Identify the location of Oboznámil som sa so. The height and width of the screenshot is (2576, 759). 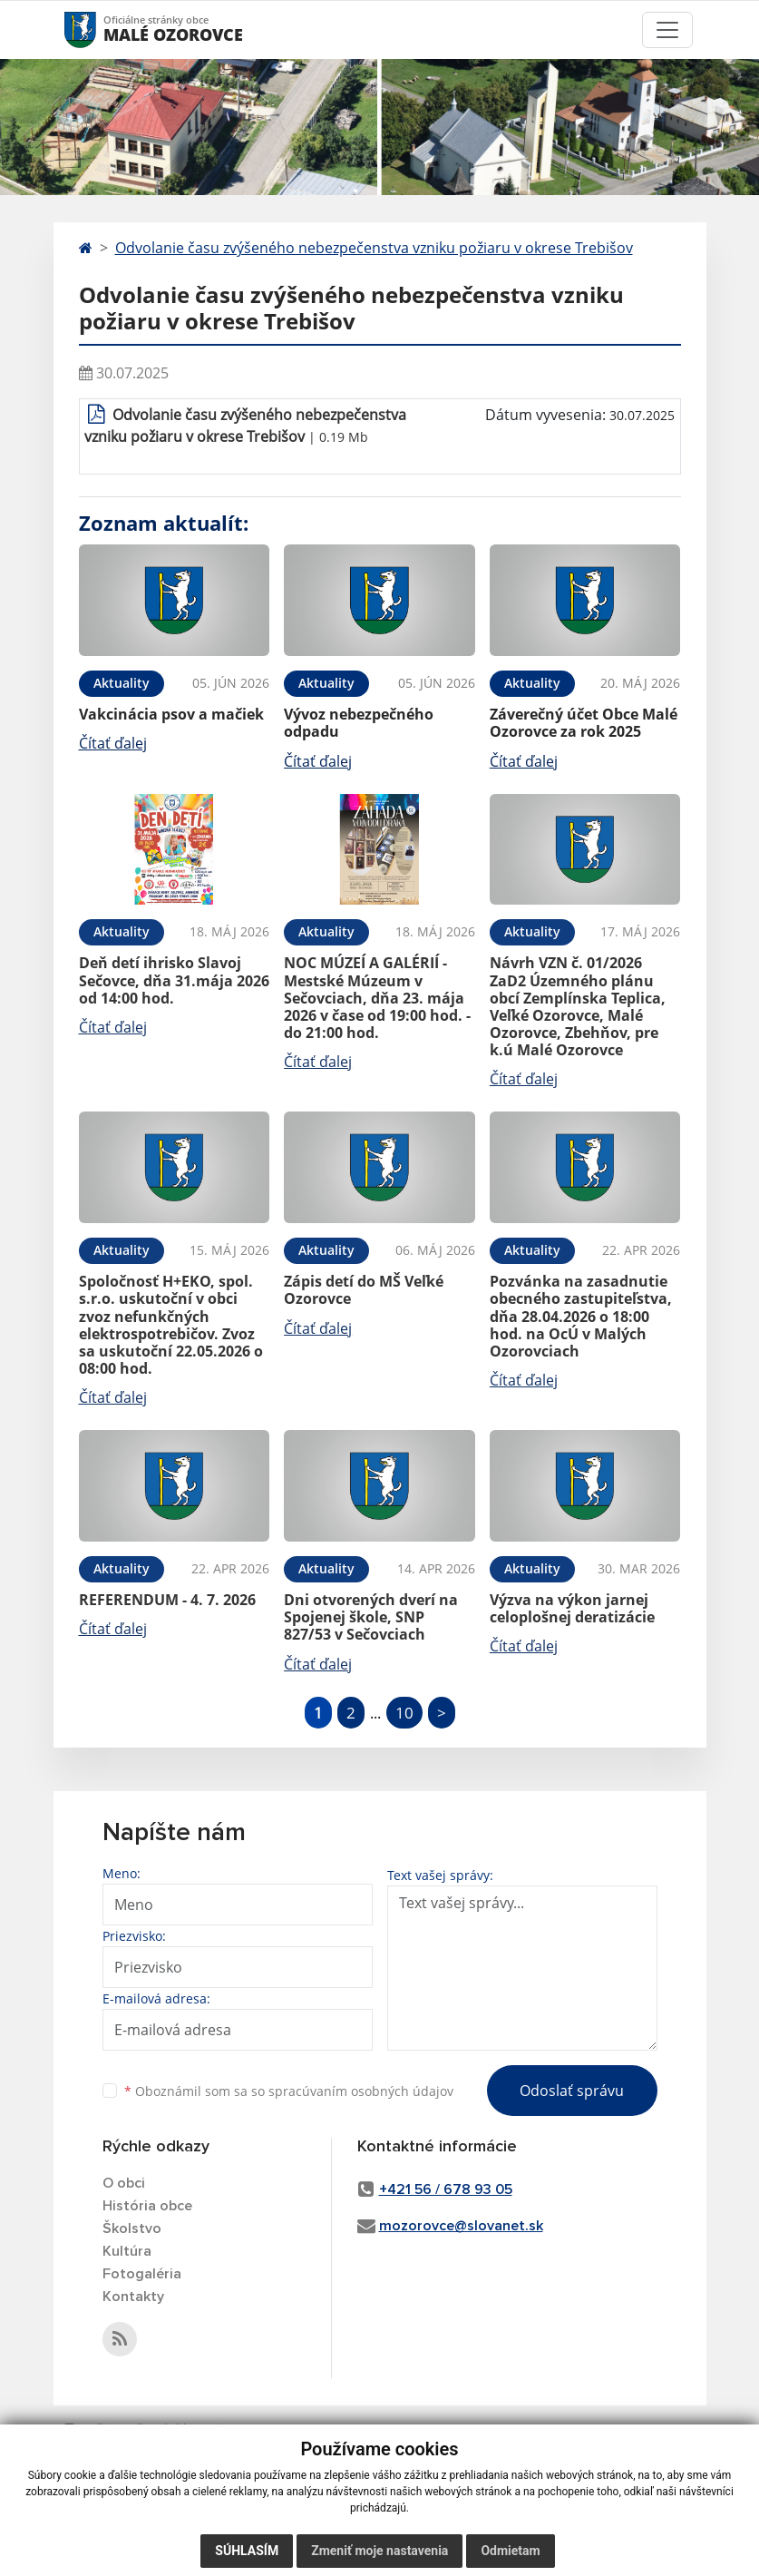
(288, 2091).